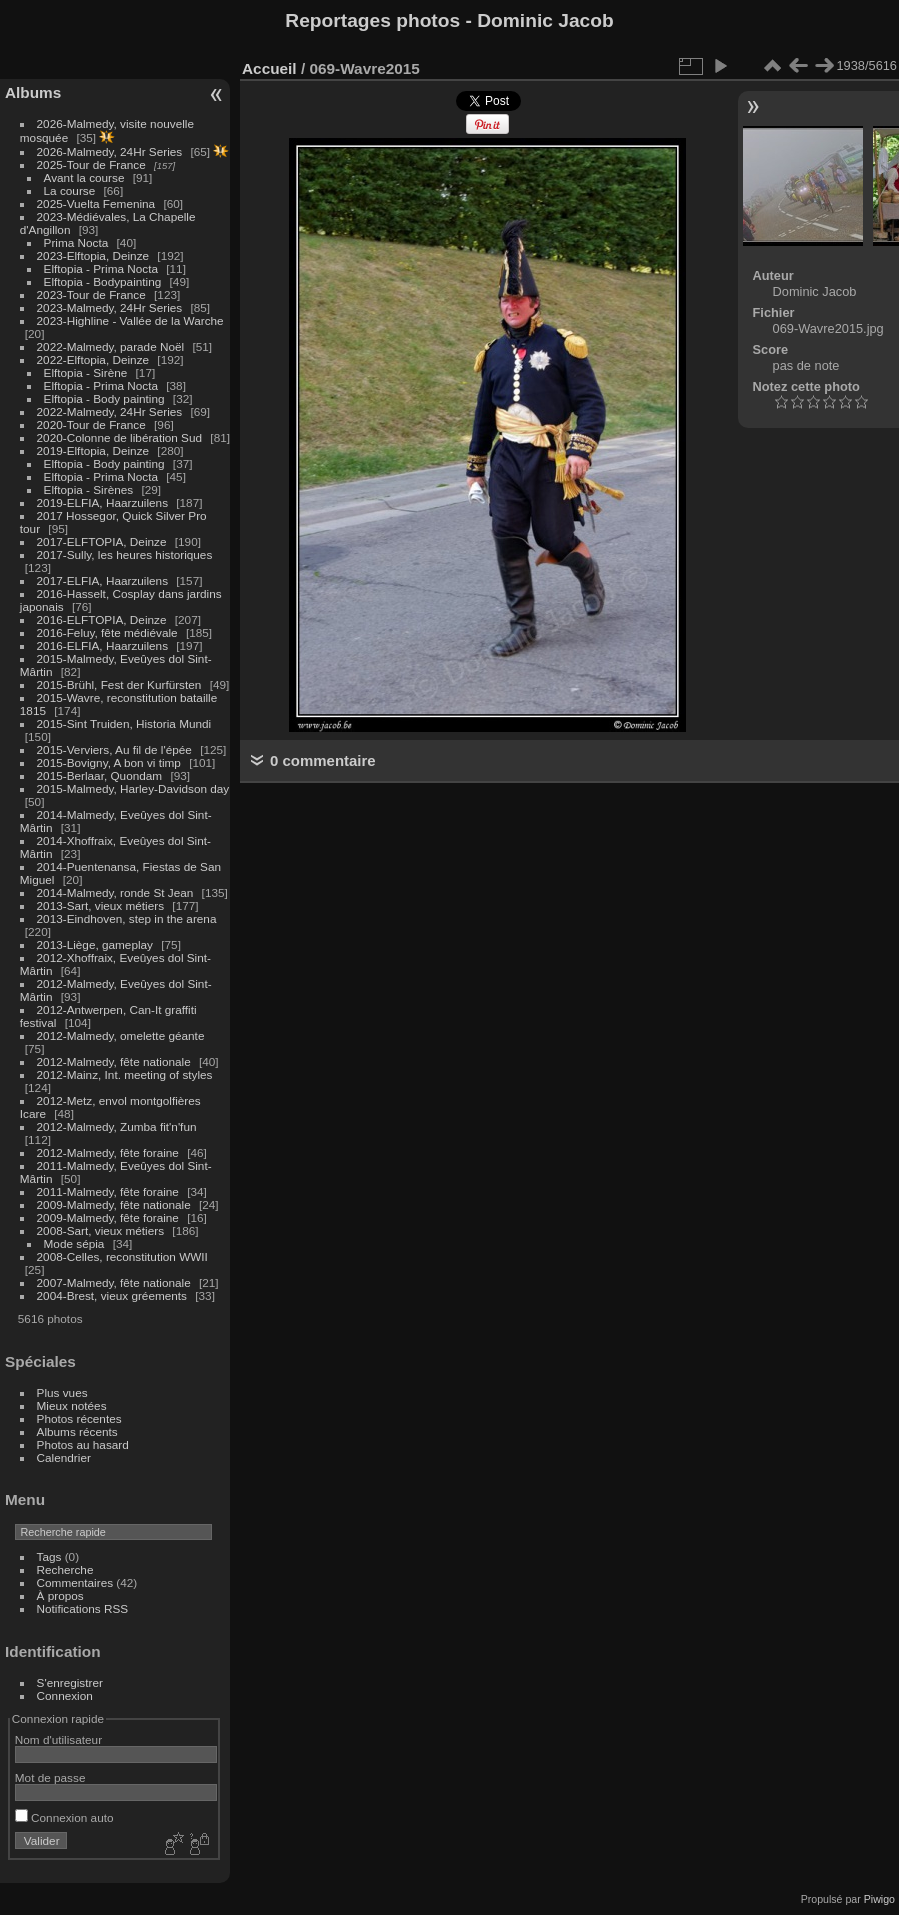 This screenshot has width=899, height=1915. What do you see at coordinates (120, 437) in the screenshot?
I see `2020-Colonne de libération Sud` at bounding box center [120, 437].